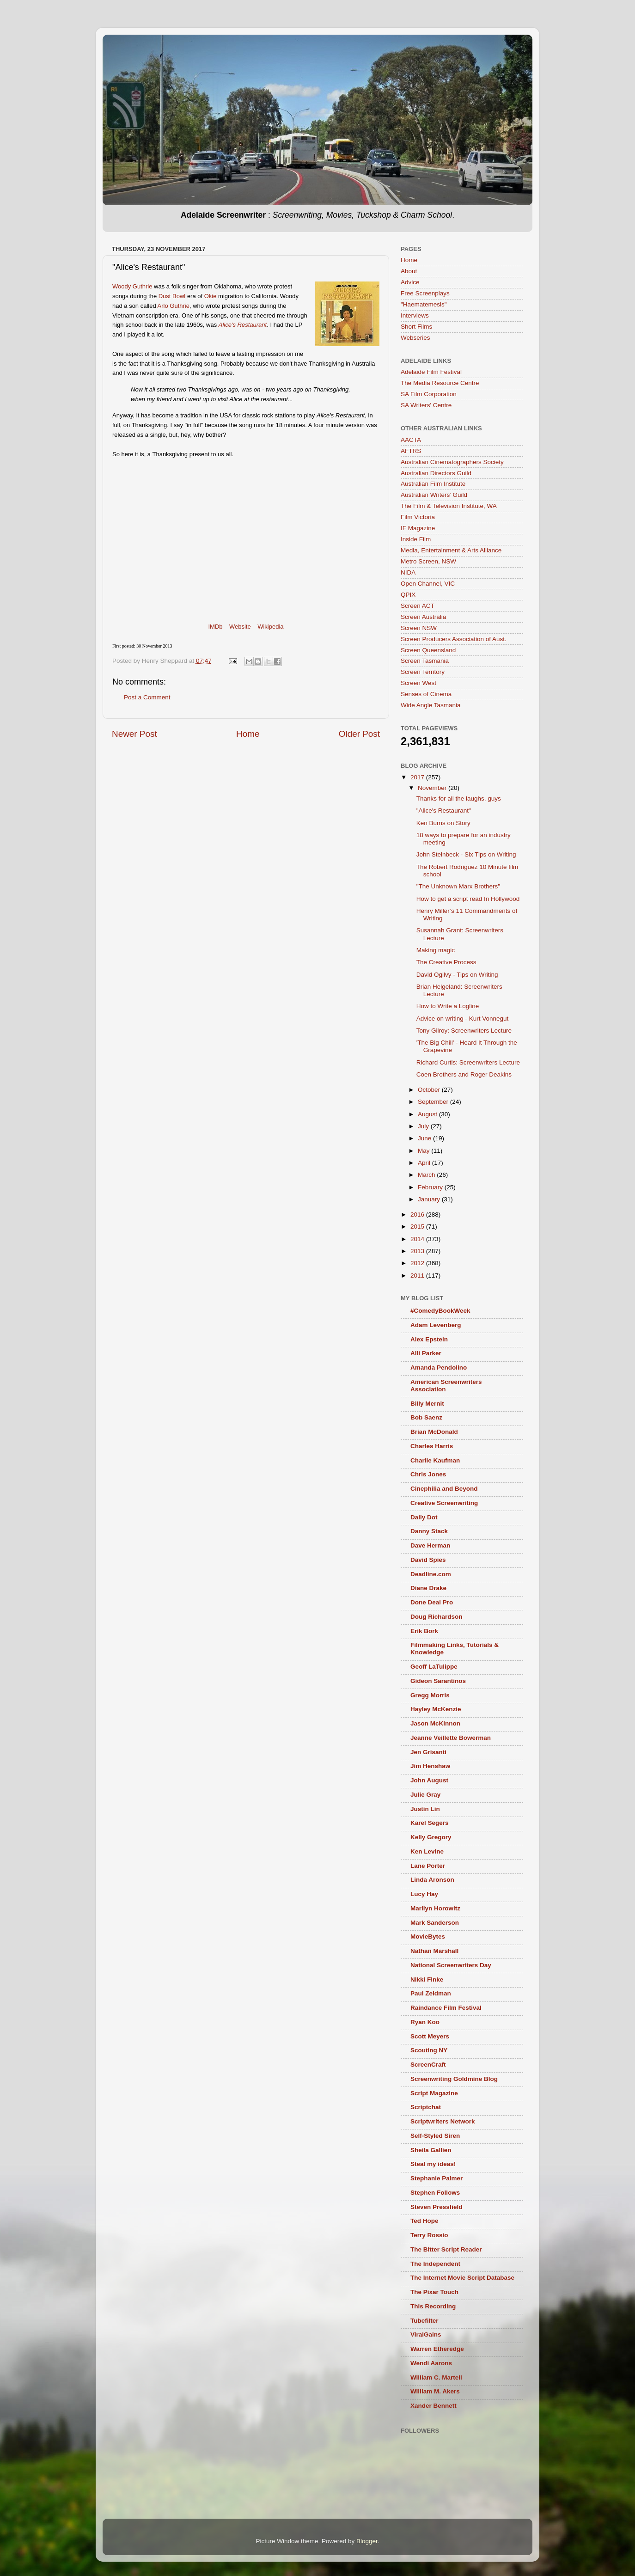  Describe the element at coordinates (435, 1908) in the screenshot. I see `Marilyn Horowitz` at that location.